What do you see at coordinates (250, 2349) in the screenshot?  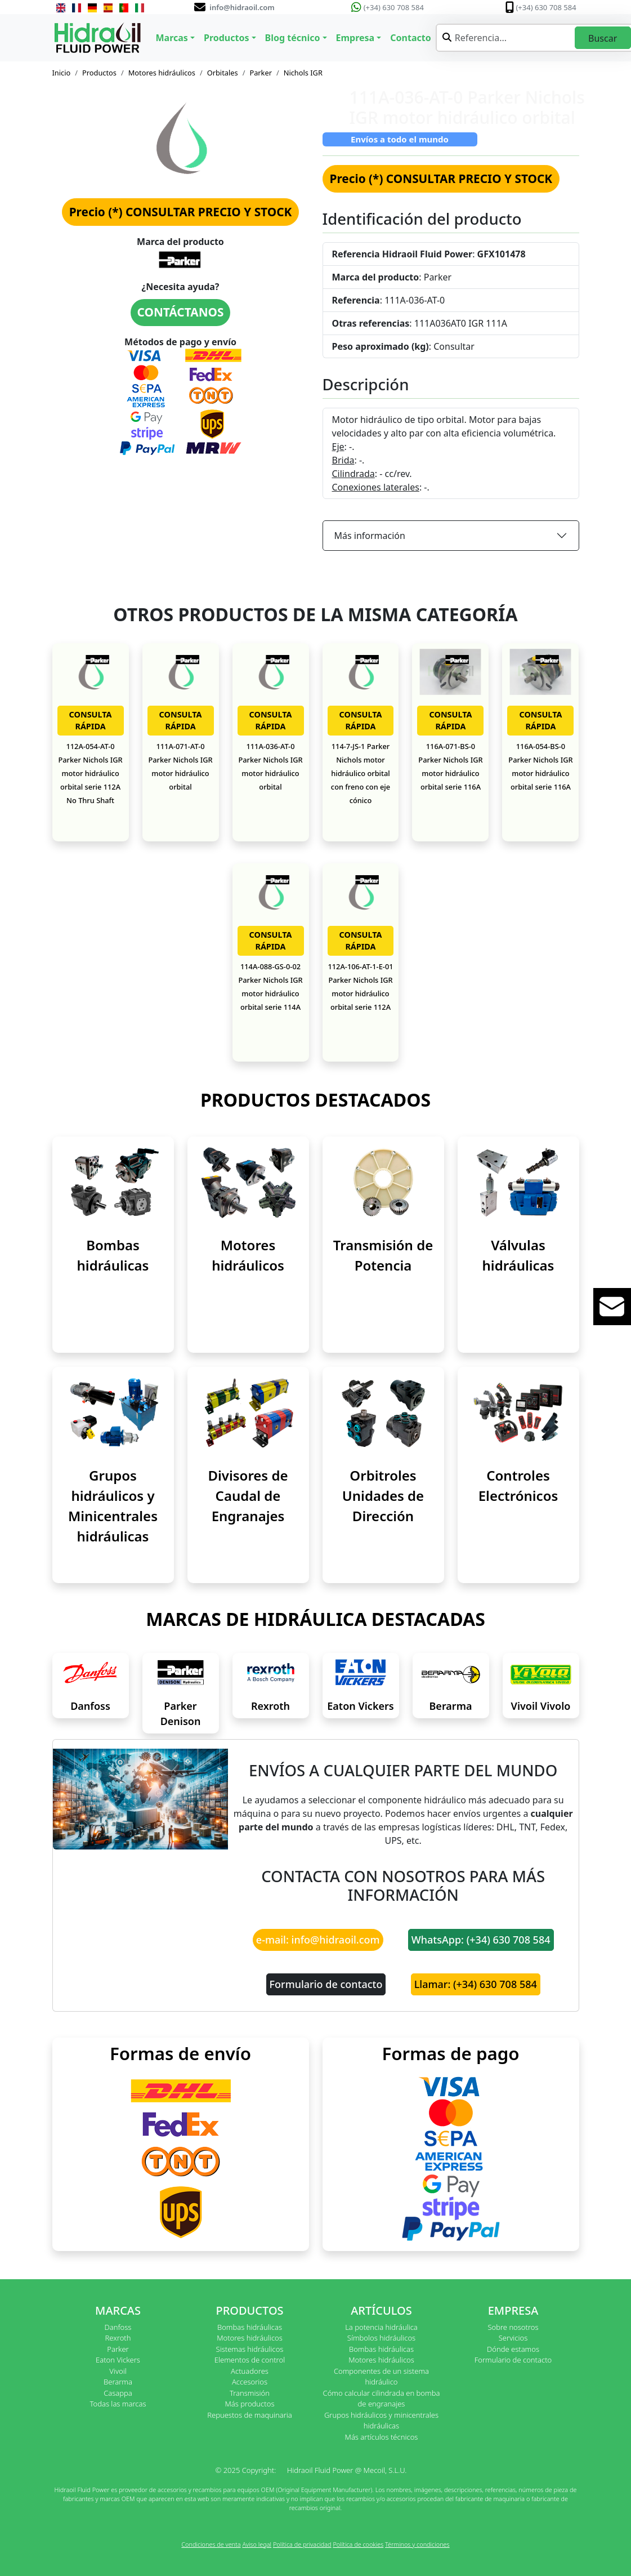 I see `Sistemas hidráulicos` at bounding box center [250, 2349].